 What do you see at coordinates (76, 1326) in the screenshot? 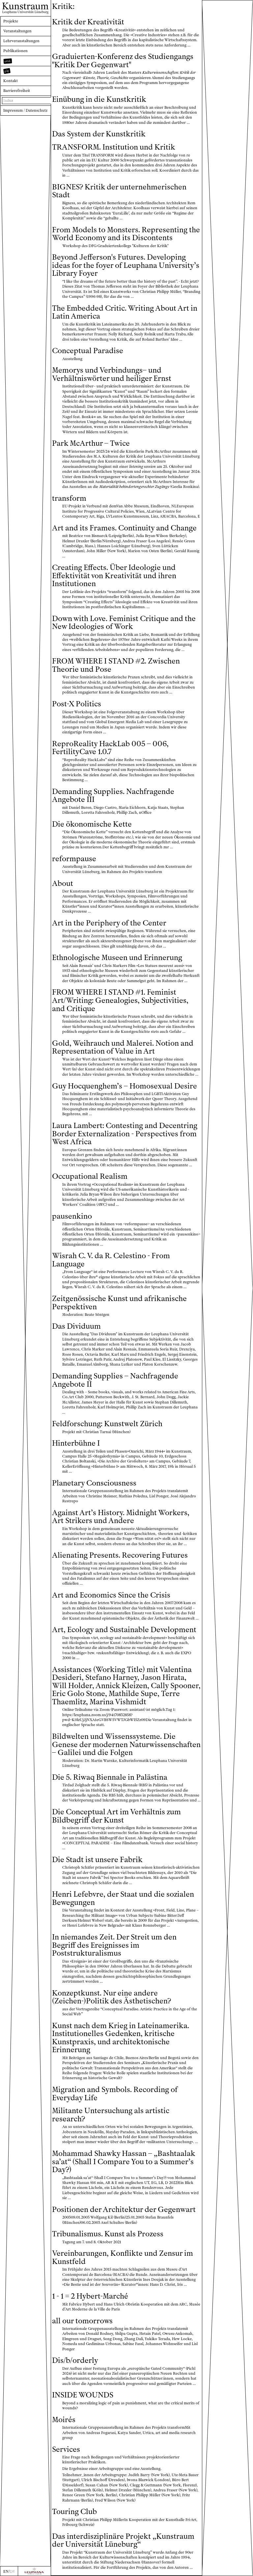
I see `Das Dividuum` at bounding box center [76, 1326].